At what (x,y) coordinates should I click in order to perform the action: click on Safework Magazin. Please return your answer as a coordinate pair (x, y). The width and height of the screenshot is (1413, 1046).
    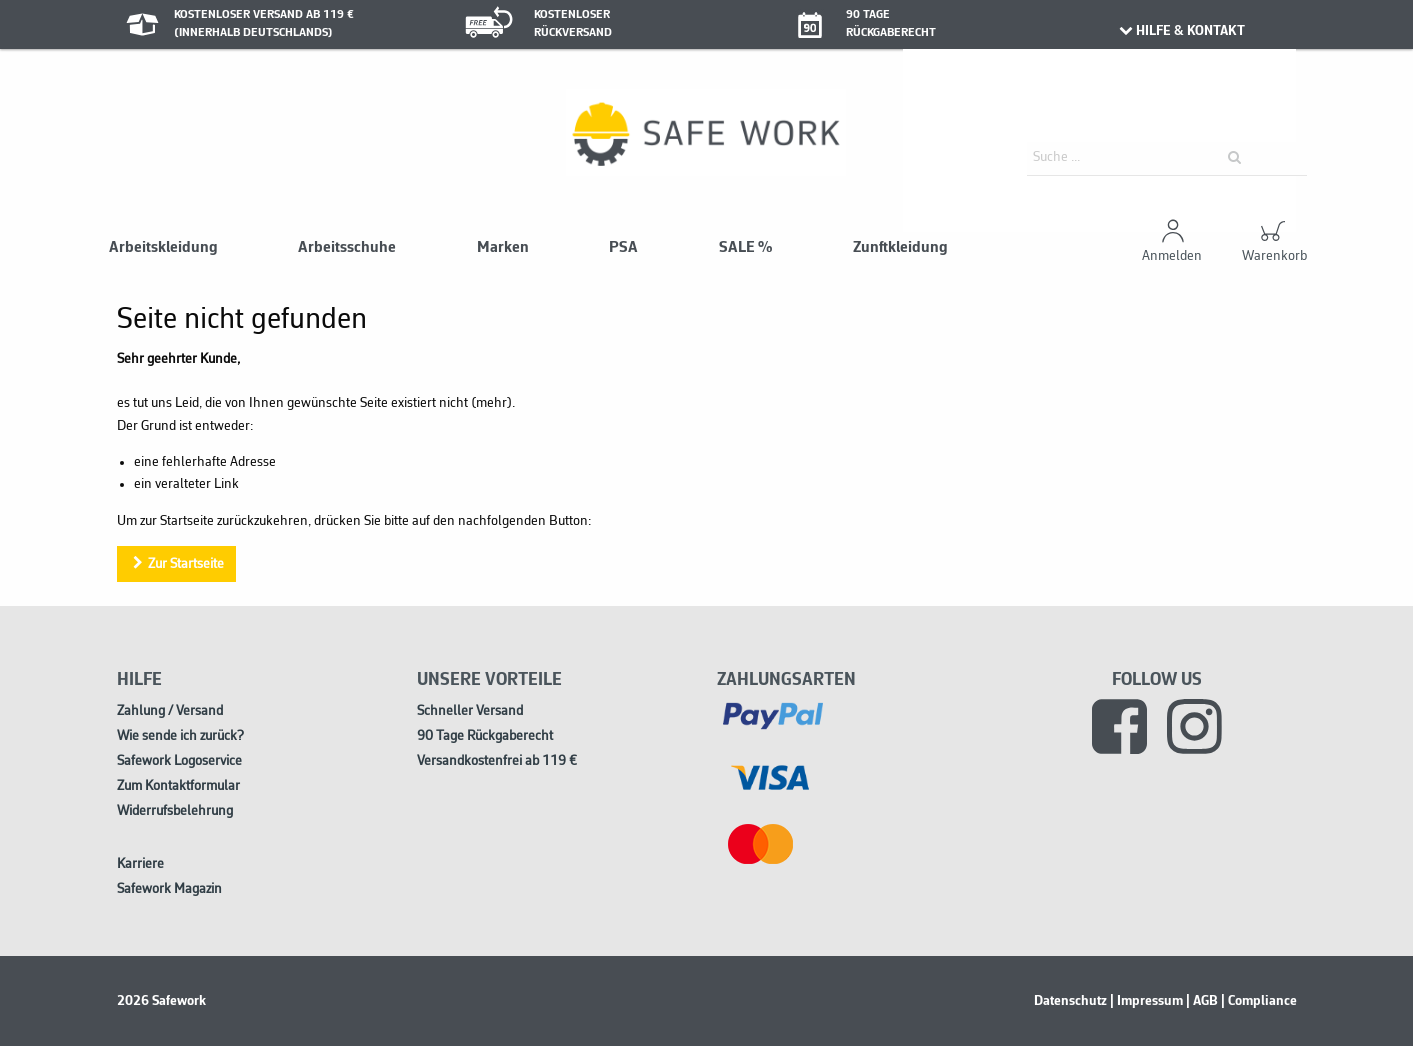
    Looking at the image, I should click on (169, 889).